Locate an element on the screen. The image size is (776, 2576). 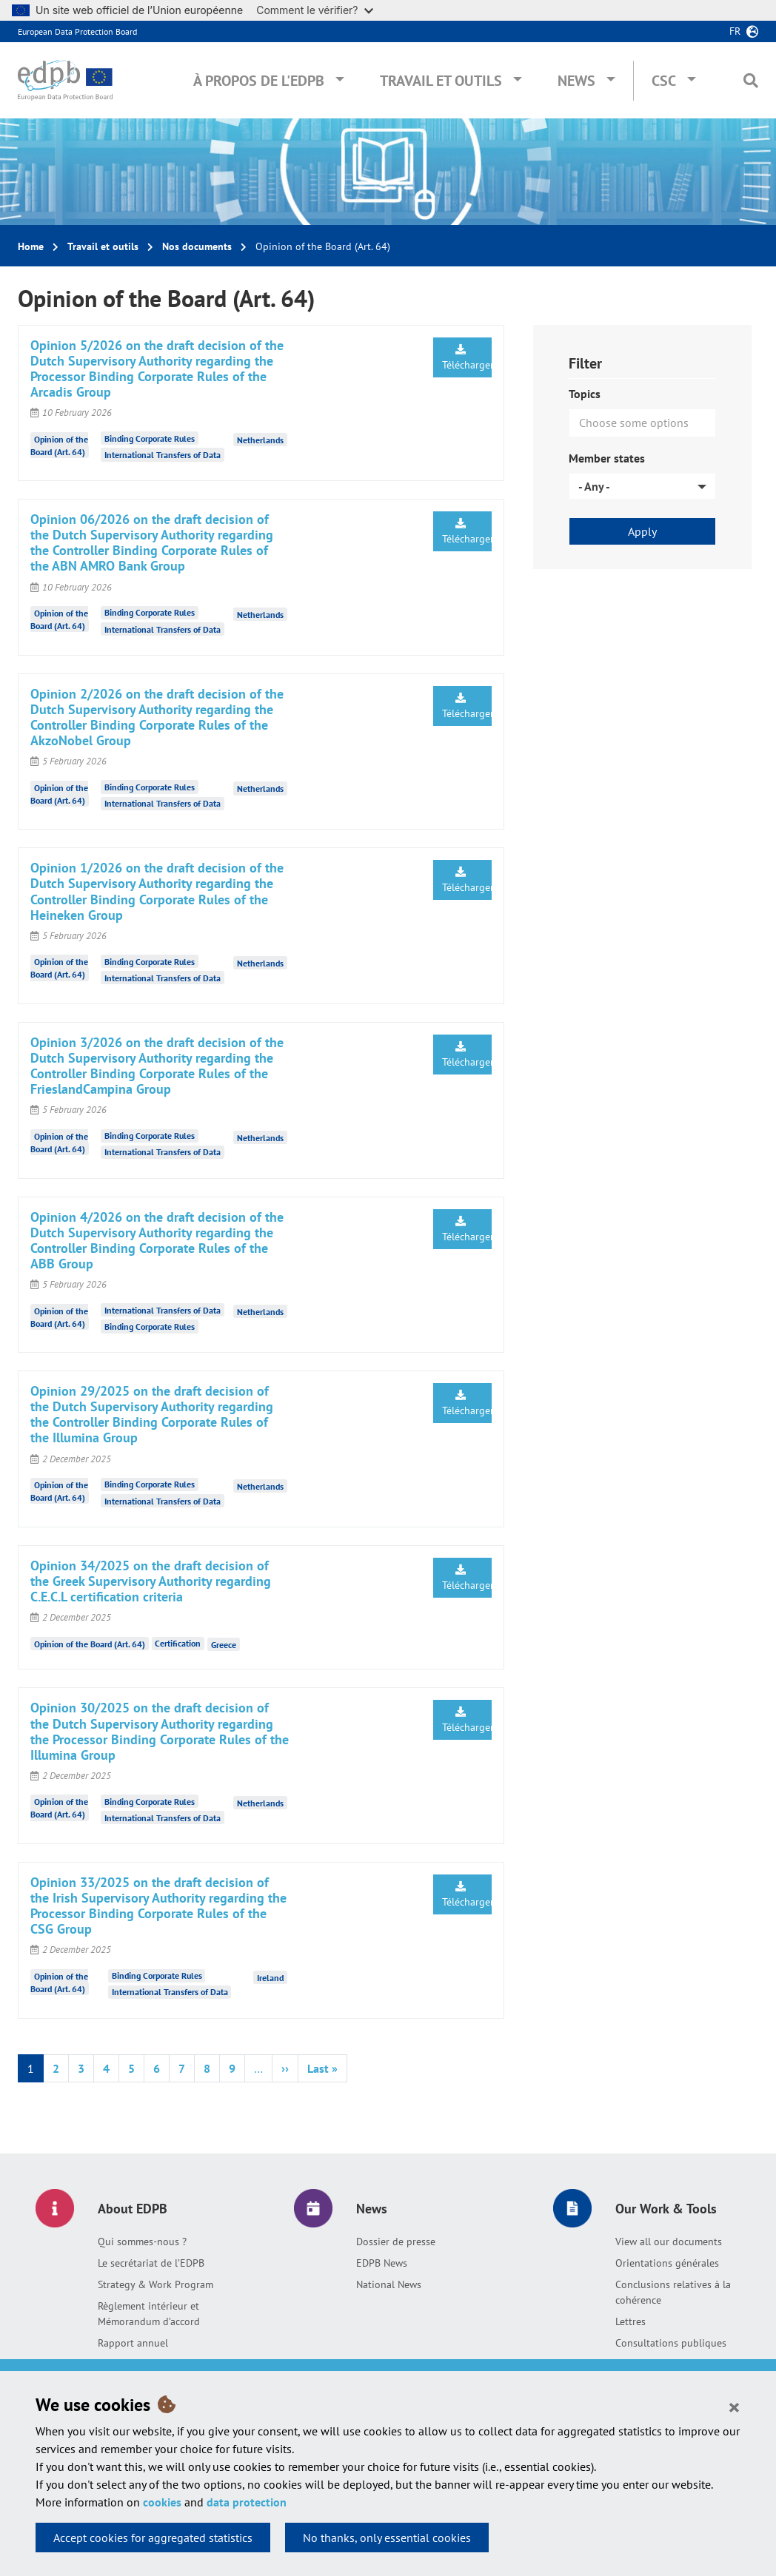
Le secrétariat de l’EDPB is located at coordinates (151, 2263).